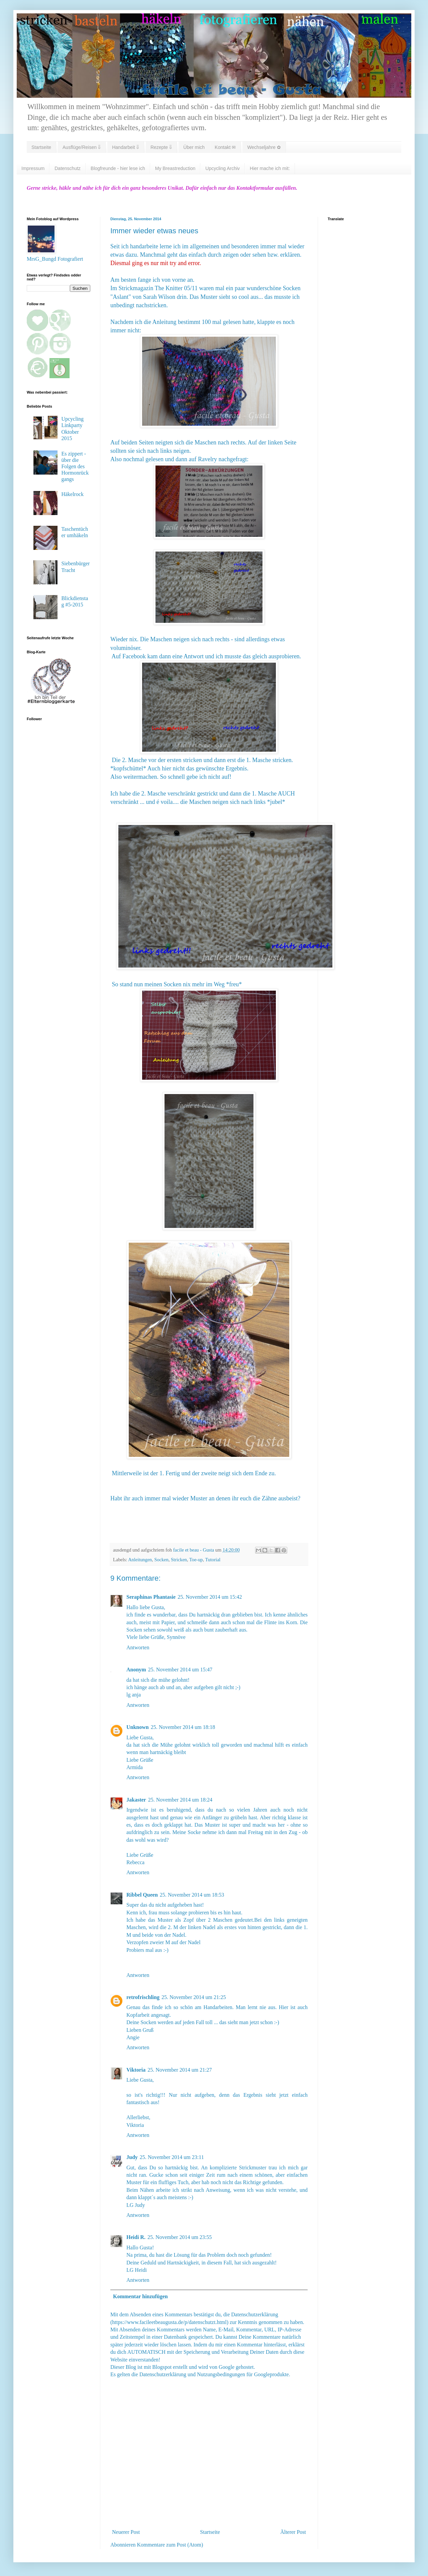 Image resolution: width=428 pixels, height=2576 pixels. I want to click on 25. November 2014 um 18:24, so click(180, 1800).